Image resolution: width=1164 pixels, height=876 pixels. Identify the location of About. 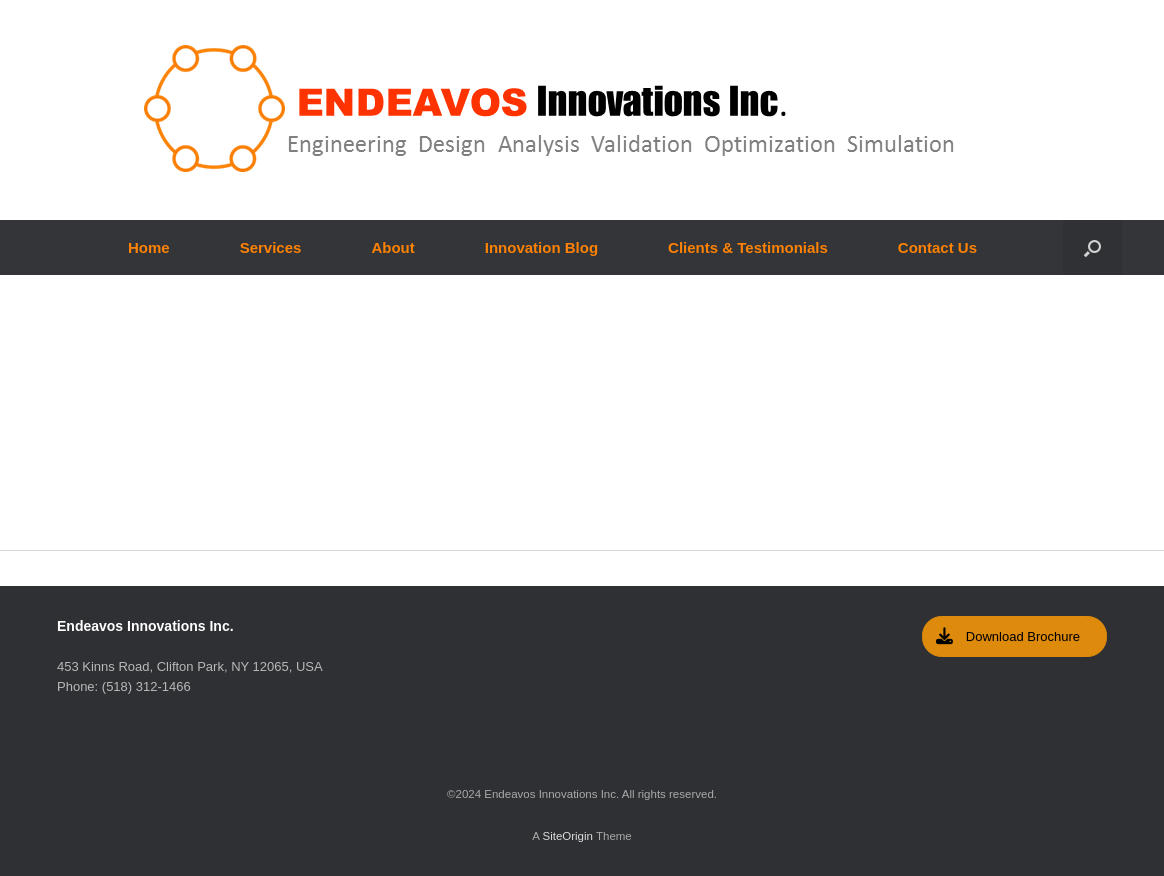
(392, 247).